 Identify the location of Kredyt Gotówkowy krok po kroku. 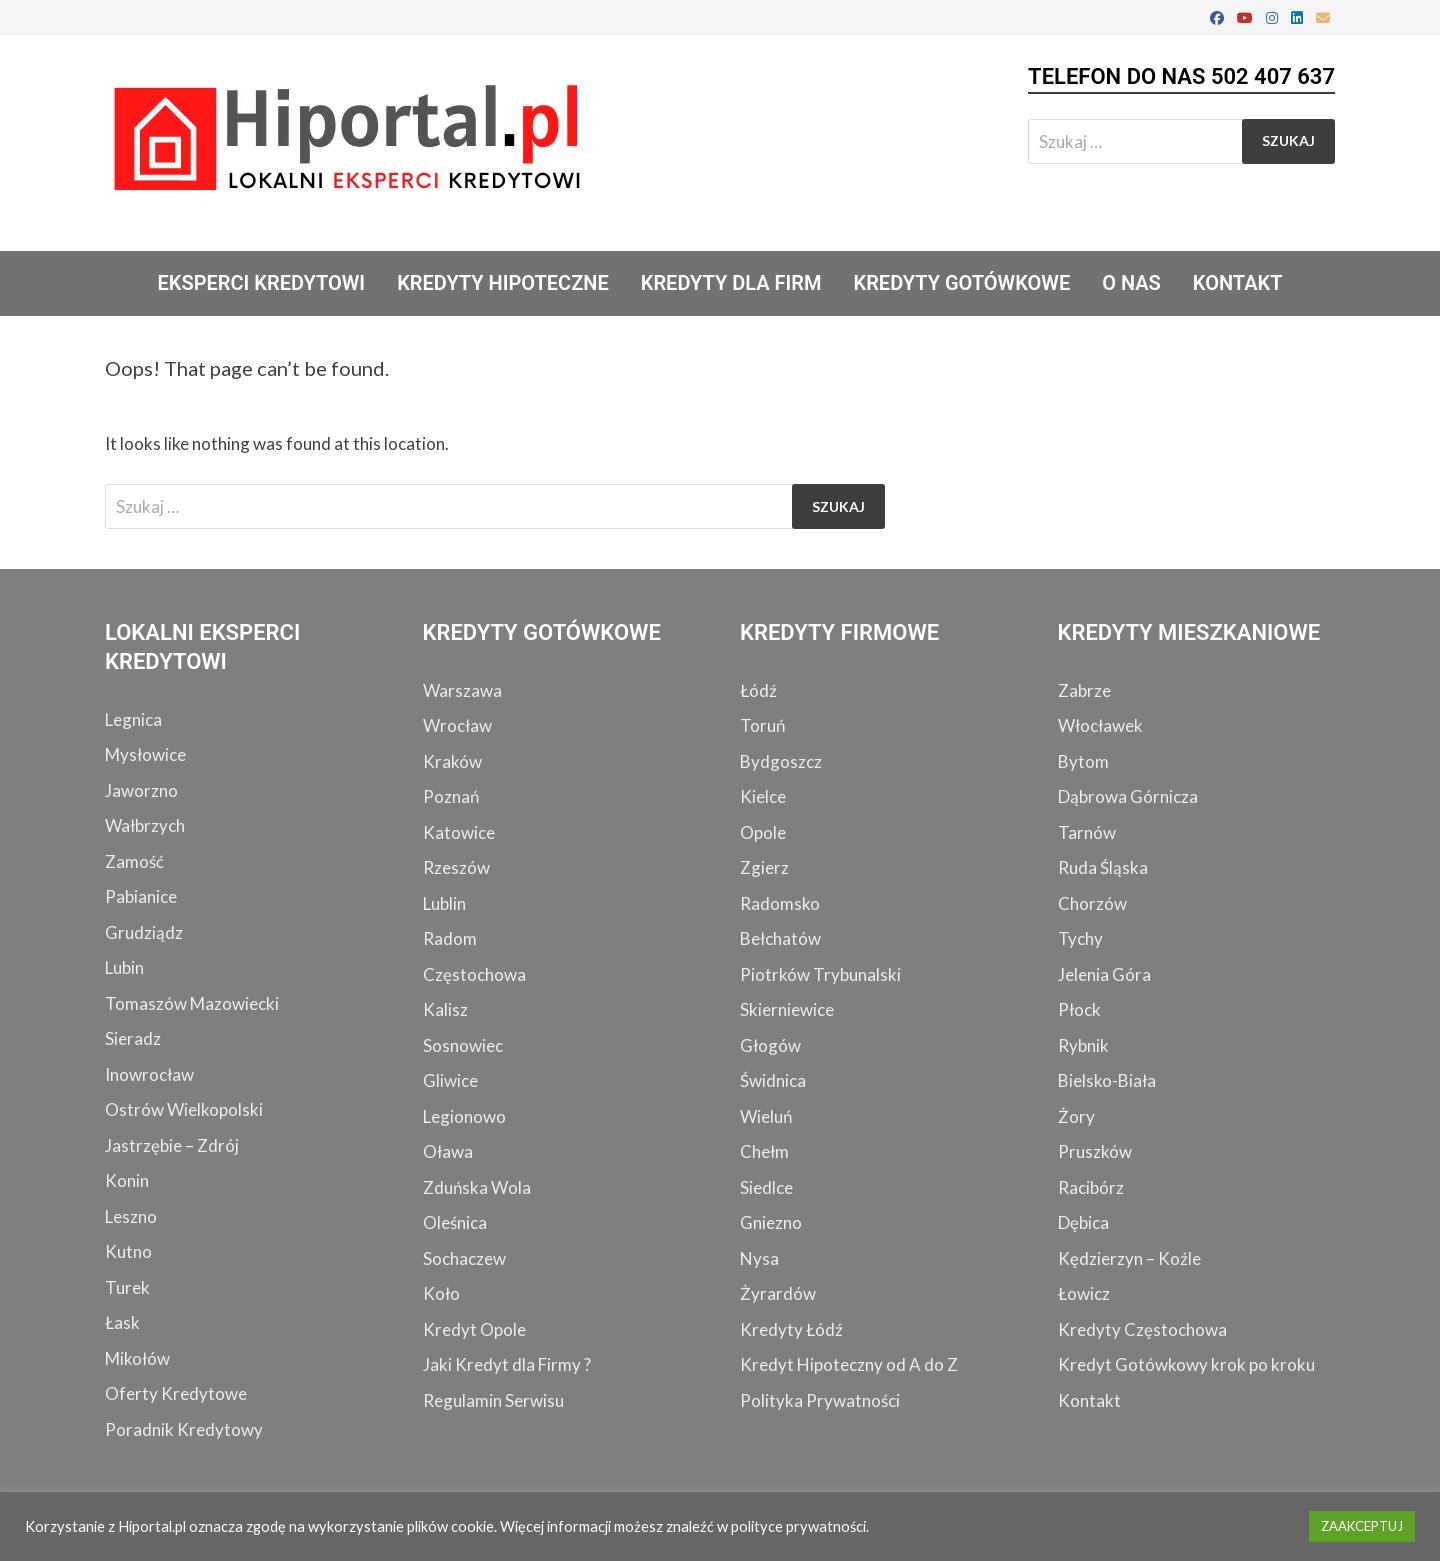
(1186, 1364).